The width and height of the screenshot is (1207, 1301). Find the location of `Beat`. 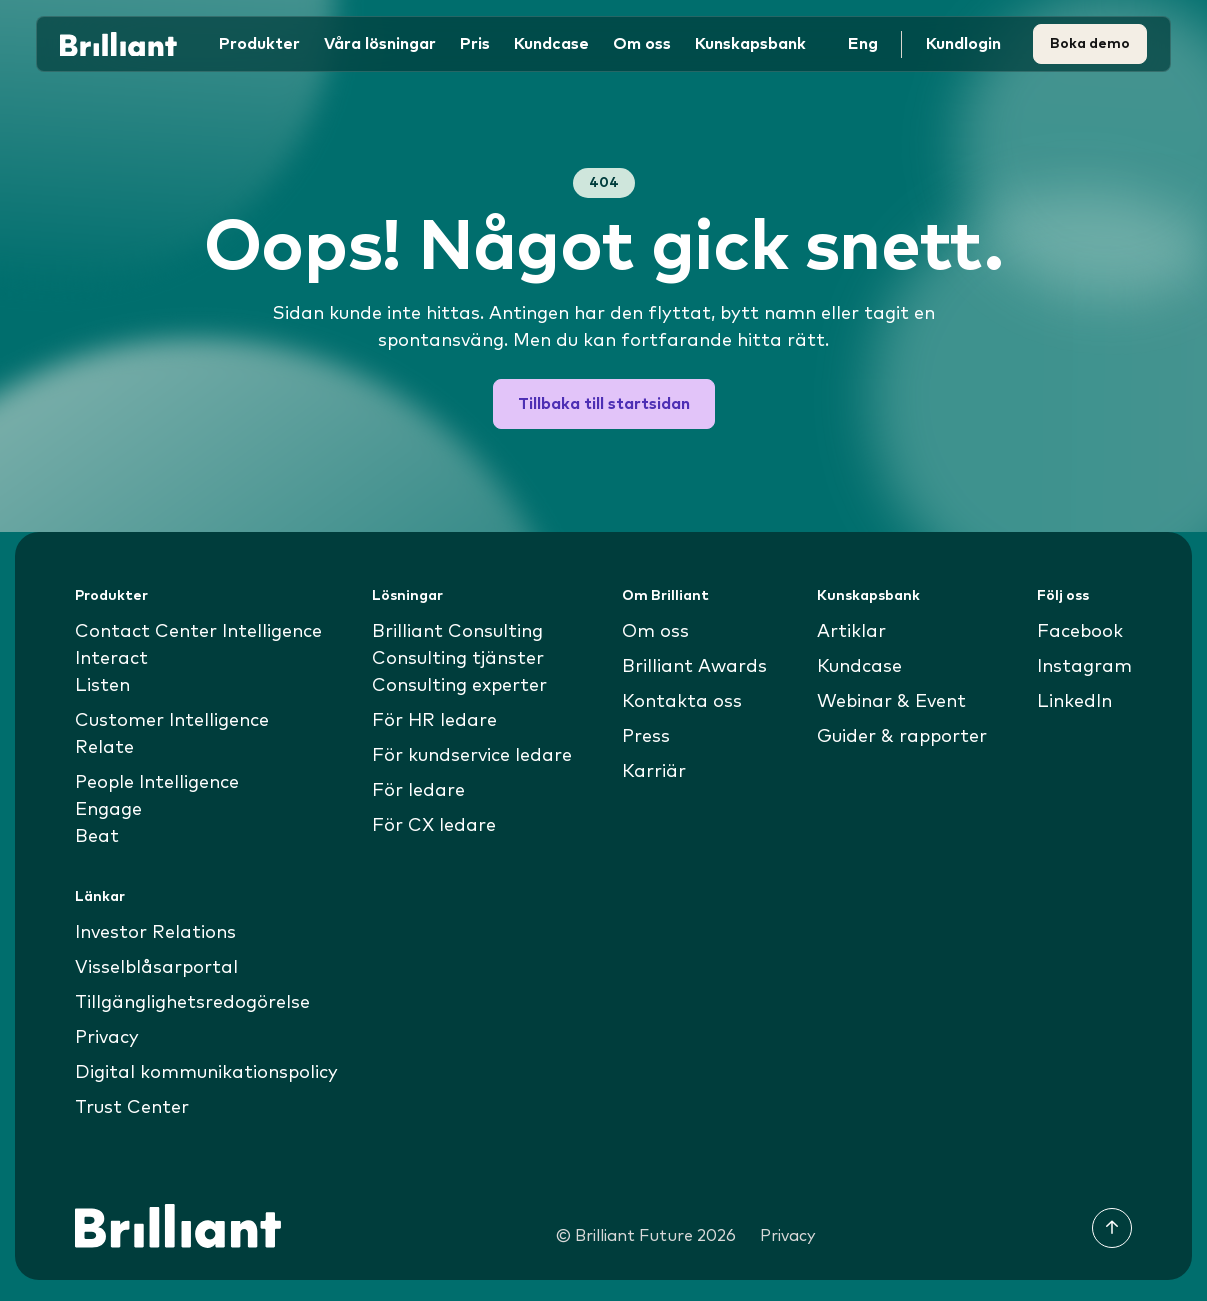

Beat is located at coordinates (97, 837).